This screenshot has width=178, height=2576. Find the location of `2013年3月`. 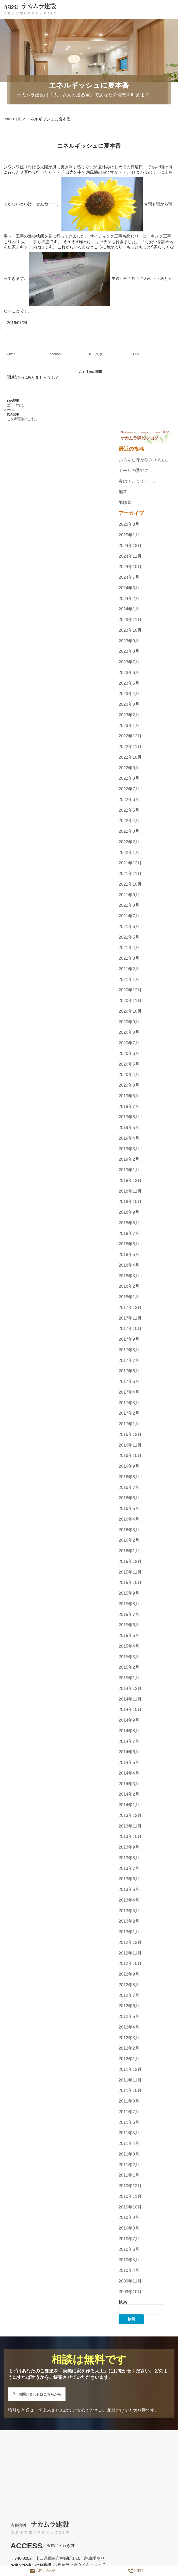

2013年3月 is located at coordinates (129, 1910).